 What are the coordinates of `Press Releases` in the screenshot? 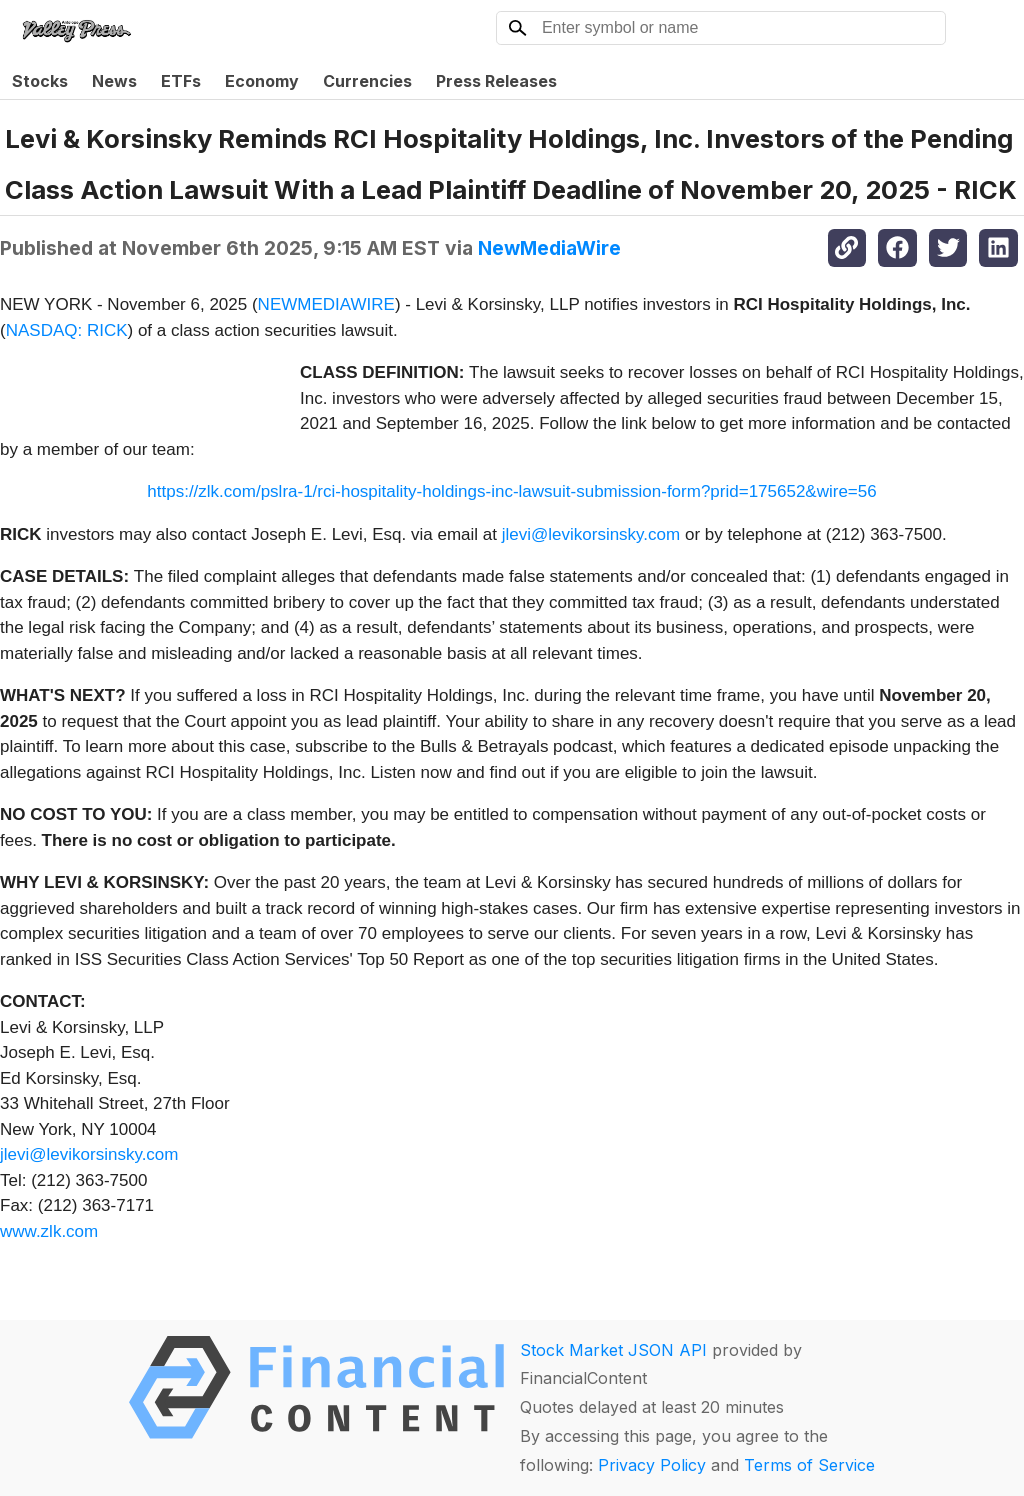 It's located at (496, 81).